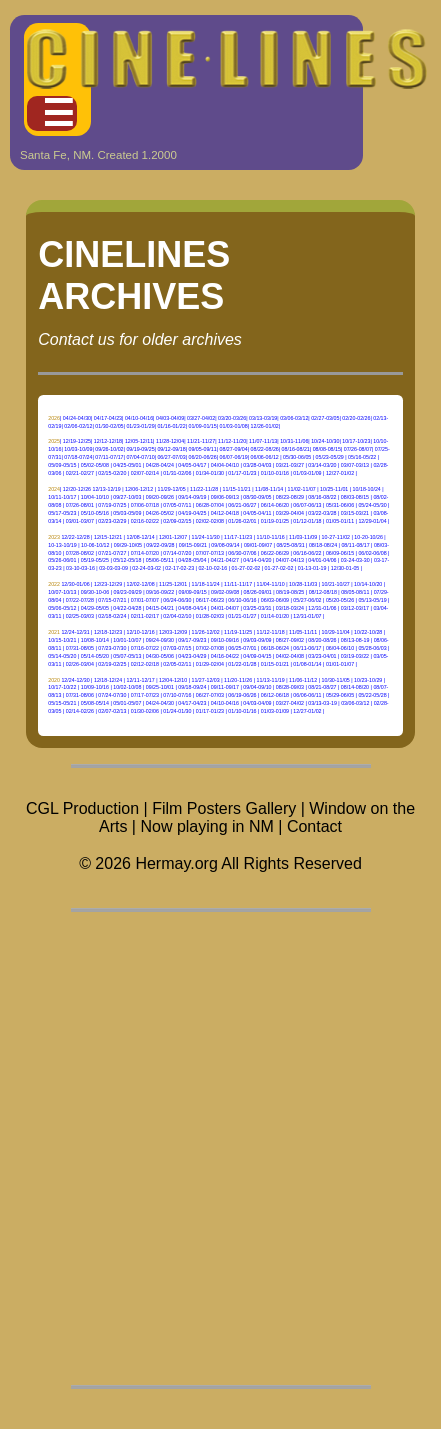 This screenshot has height=1429, width=441. I want to click on 12/22-12/28, so click(75, 537).